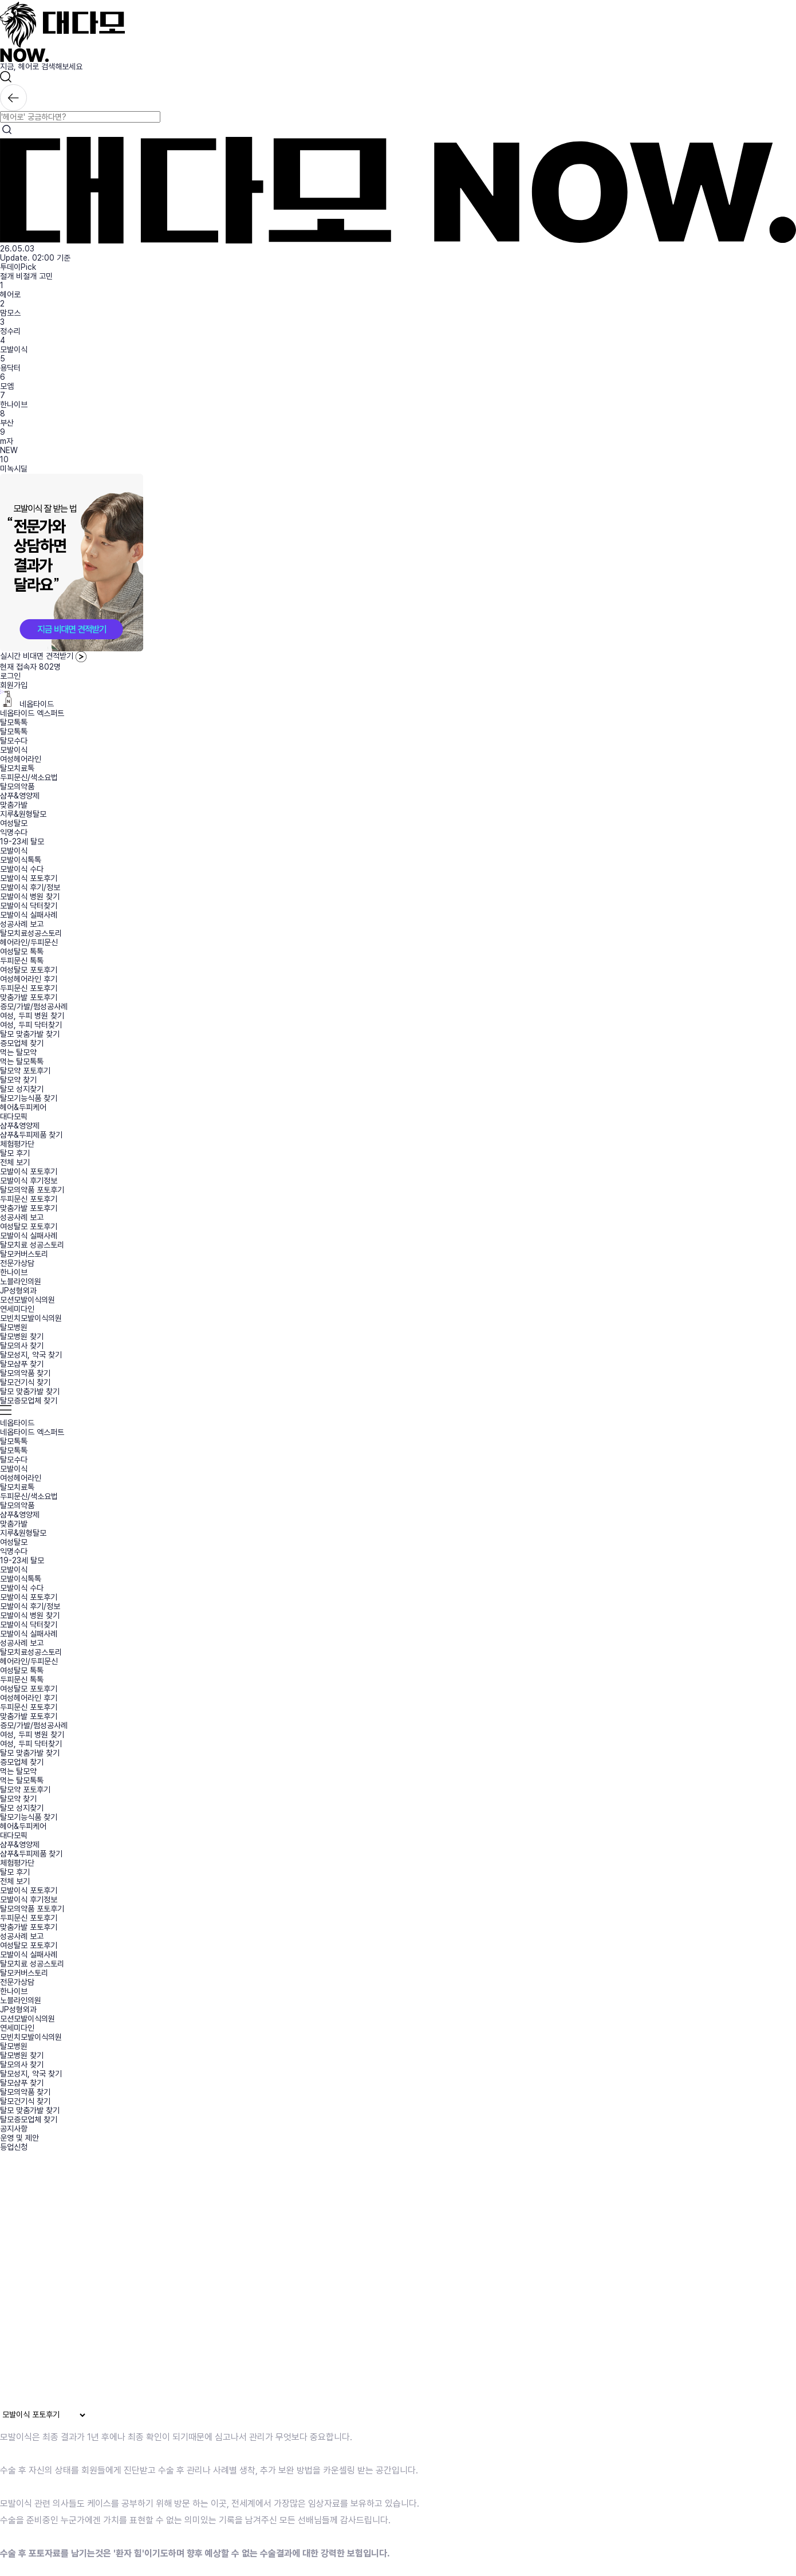 The height and width of the screenshot is (2576, 796). I want to click on 익명수다, so click(13, 832).